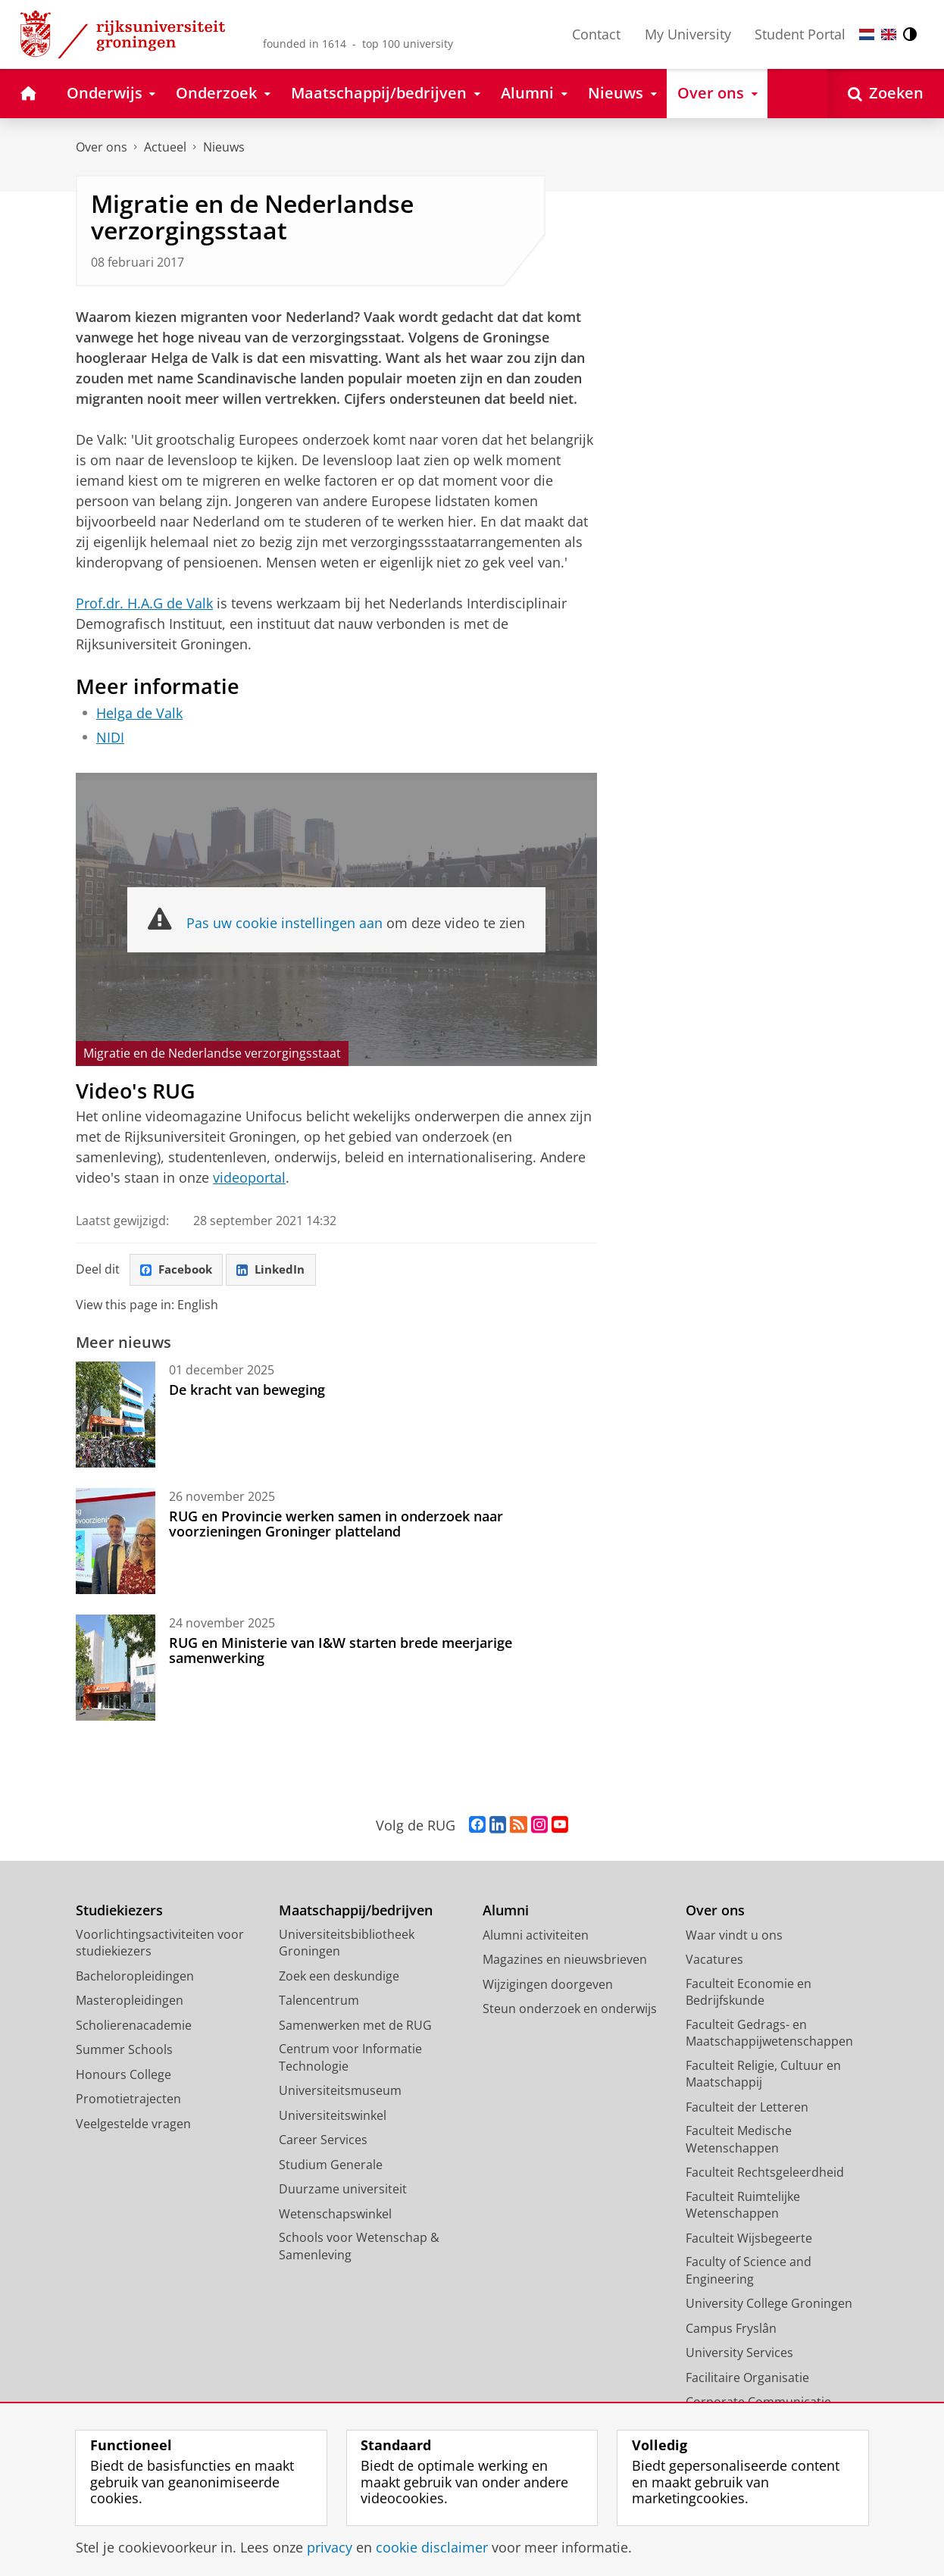 This screenshot has width=944, height=2576. Describe the element at coordinates (329, 2547) in the screenshot. I see `privacy` at that location.